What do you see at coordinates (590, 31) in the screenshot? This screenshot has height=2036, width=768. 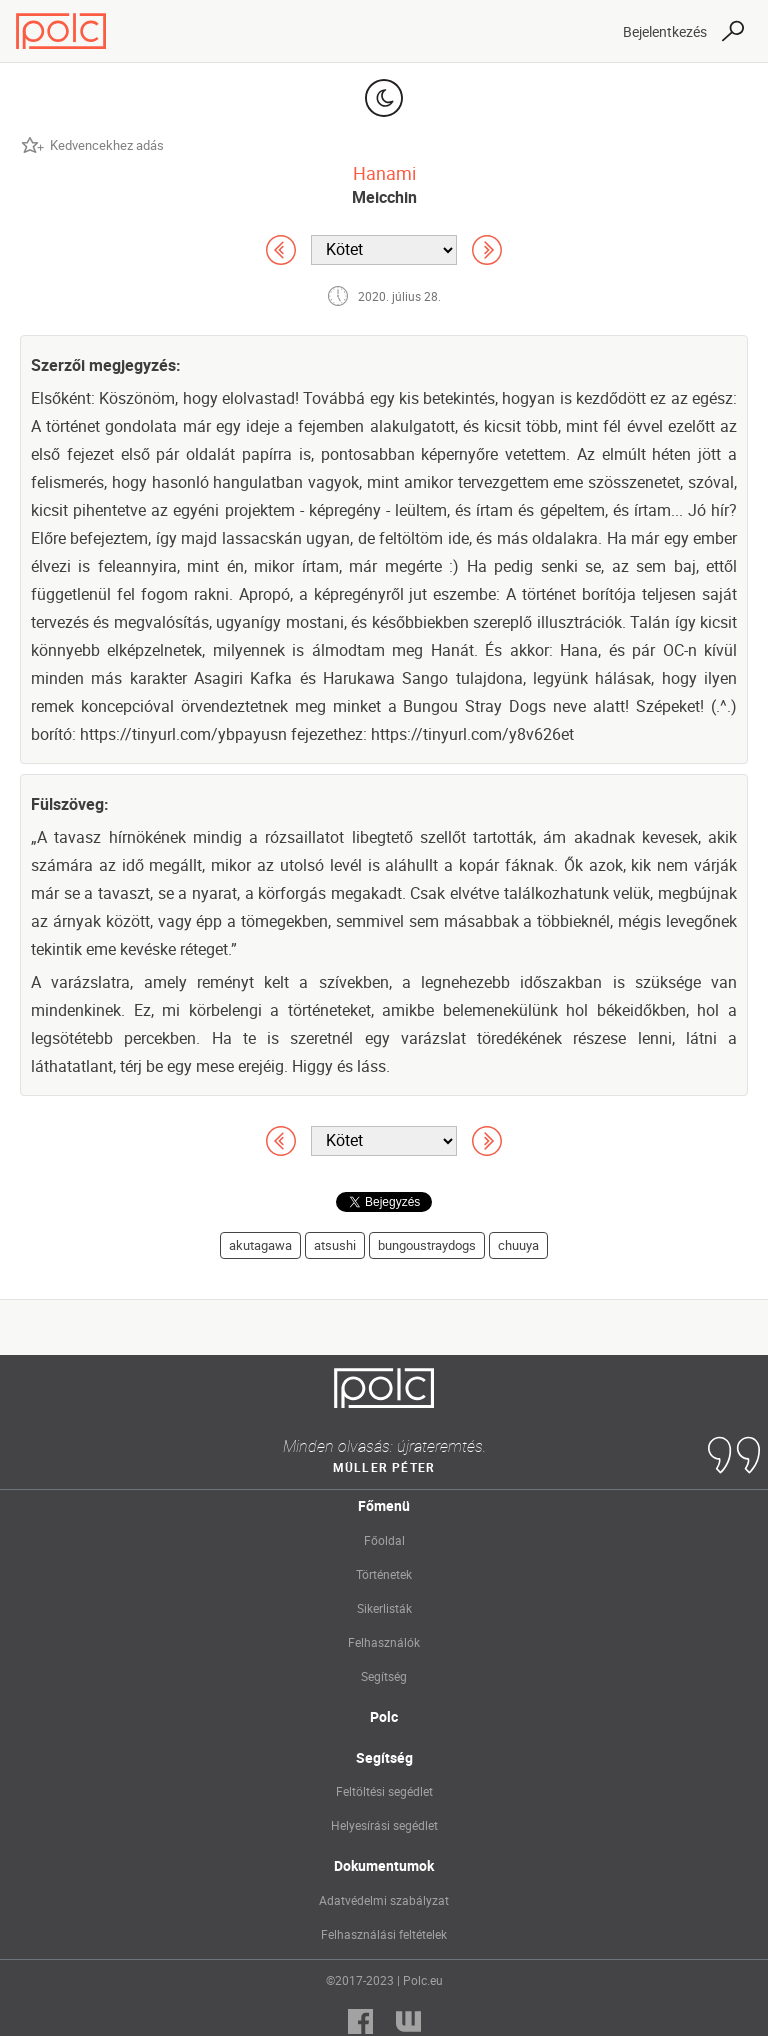 I see `[Toggle navigation]` at bounding box center [590, 31].